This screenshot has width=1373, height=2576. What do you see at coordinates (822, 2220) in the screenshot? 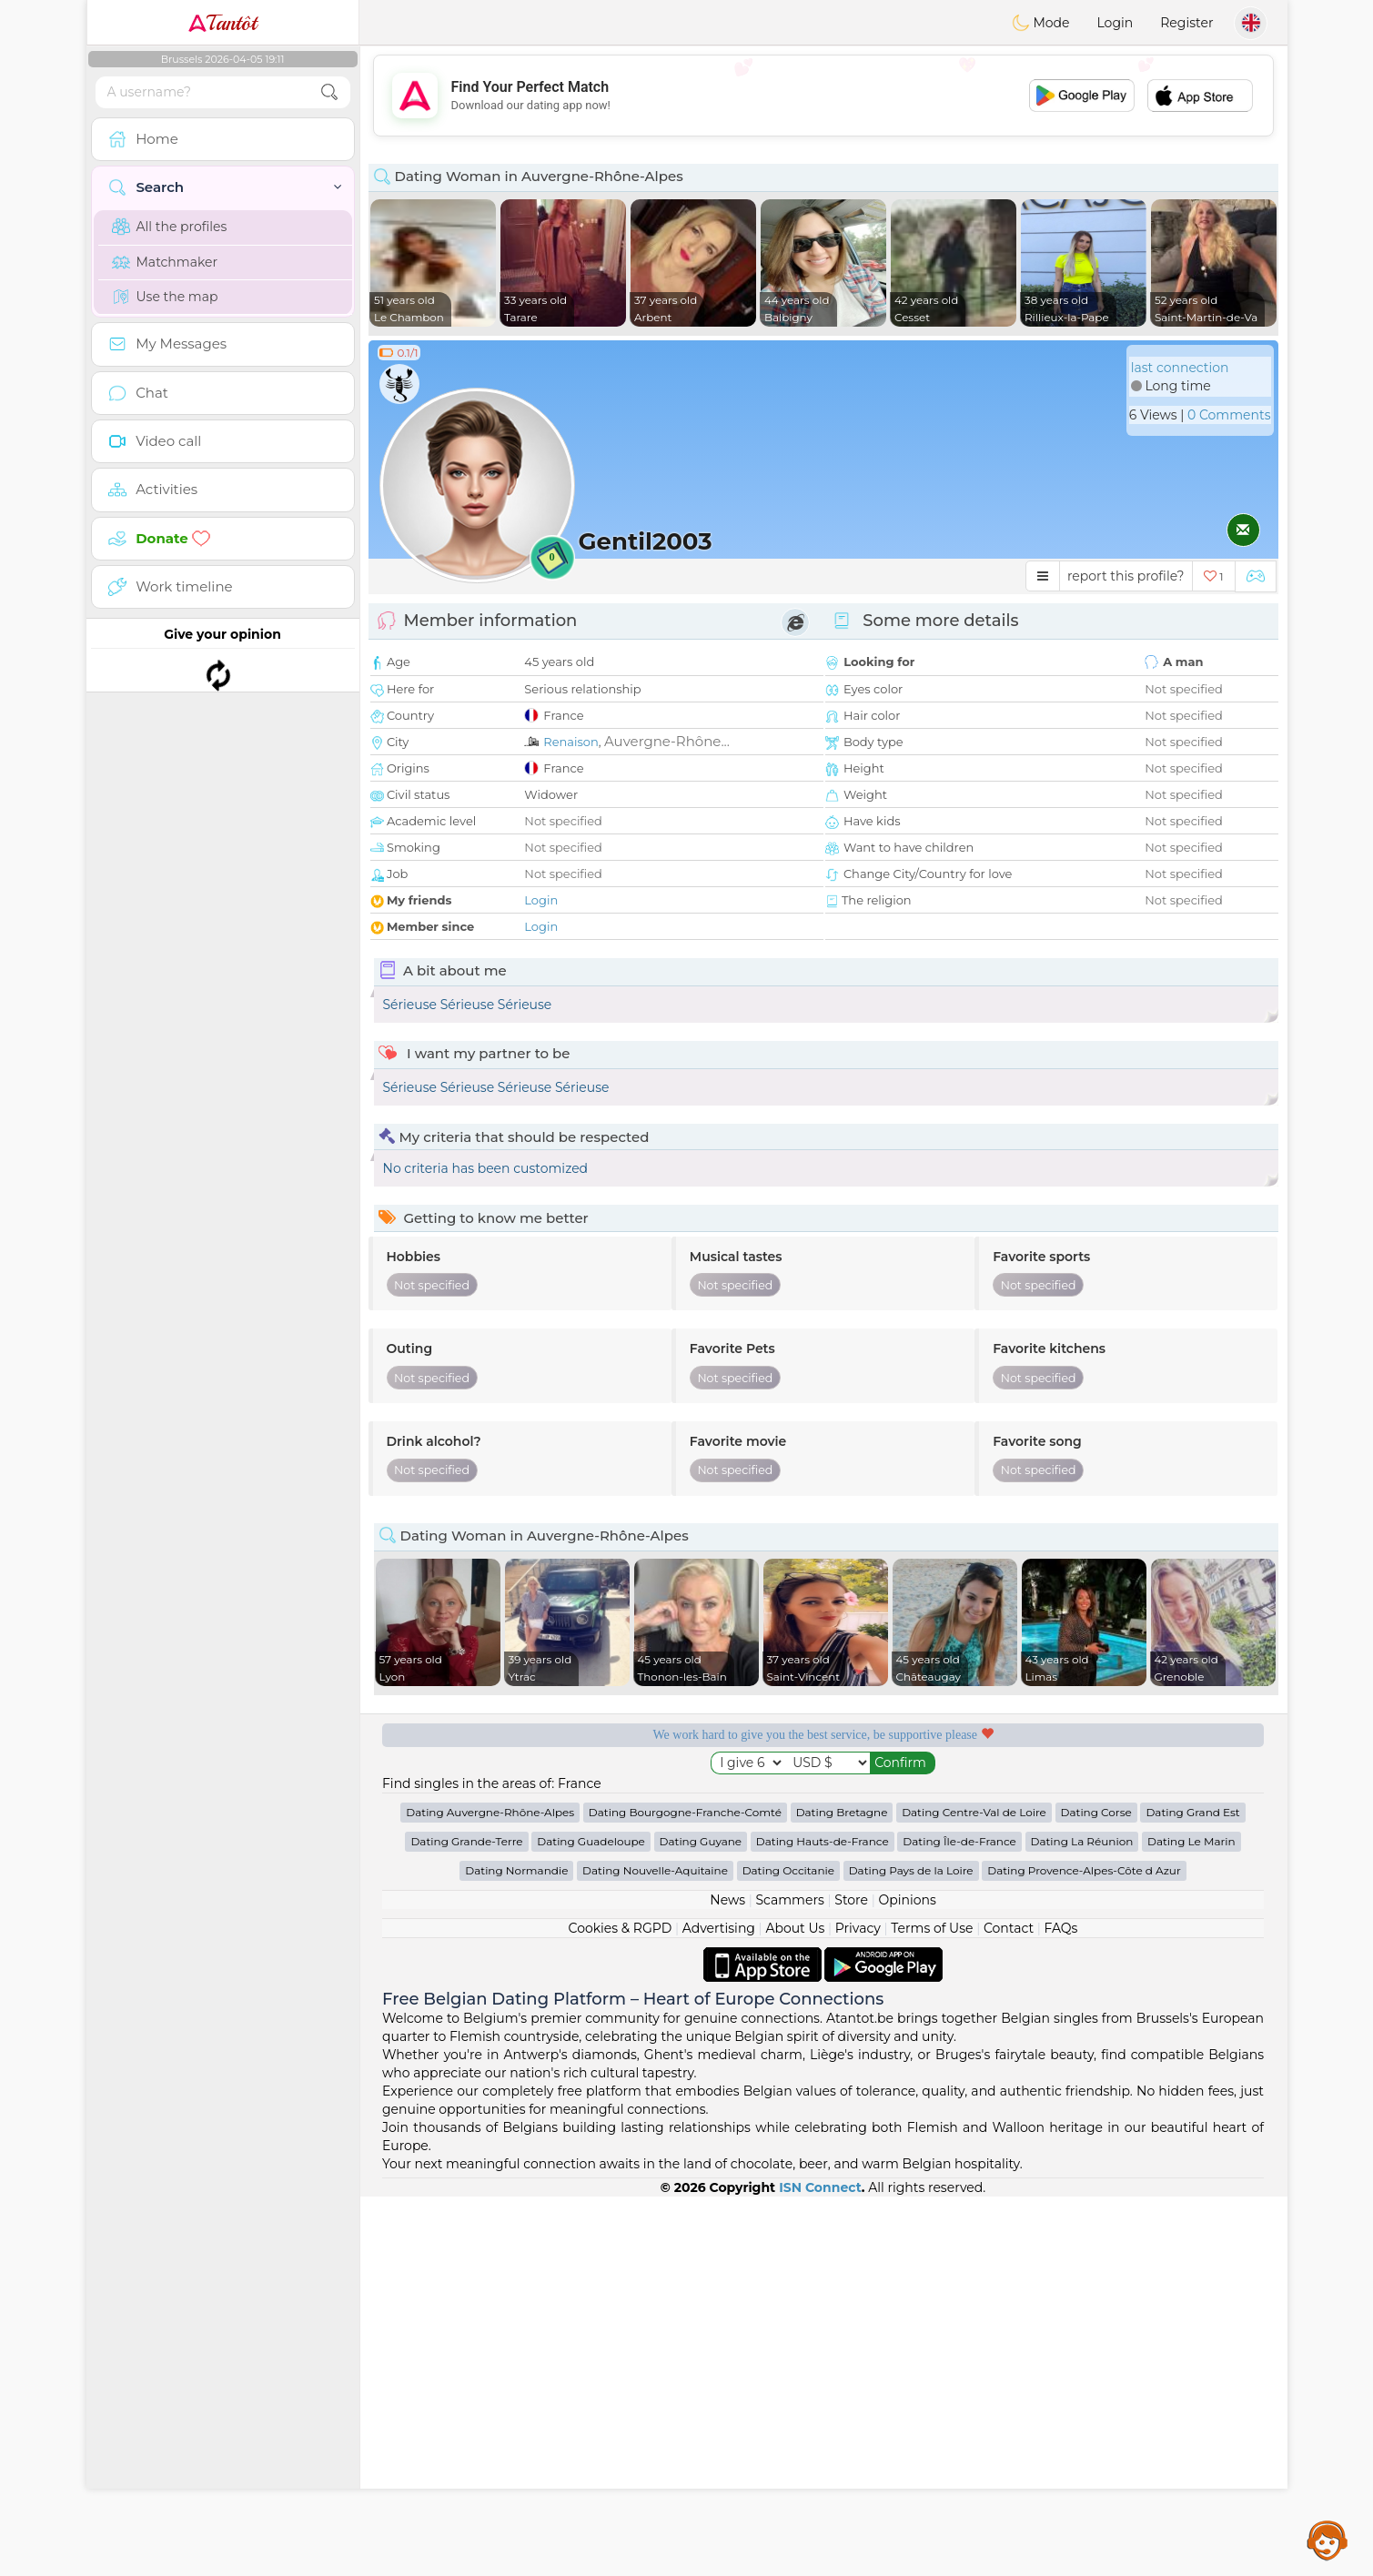
I see `Dating Hauts-de-France` at bounding box center [822, 2220].